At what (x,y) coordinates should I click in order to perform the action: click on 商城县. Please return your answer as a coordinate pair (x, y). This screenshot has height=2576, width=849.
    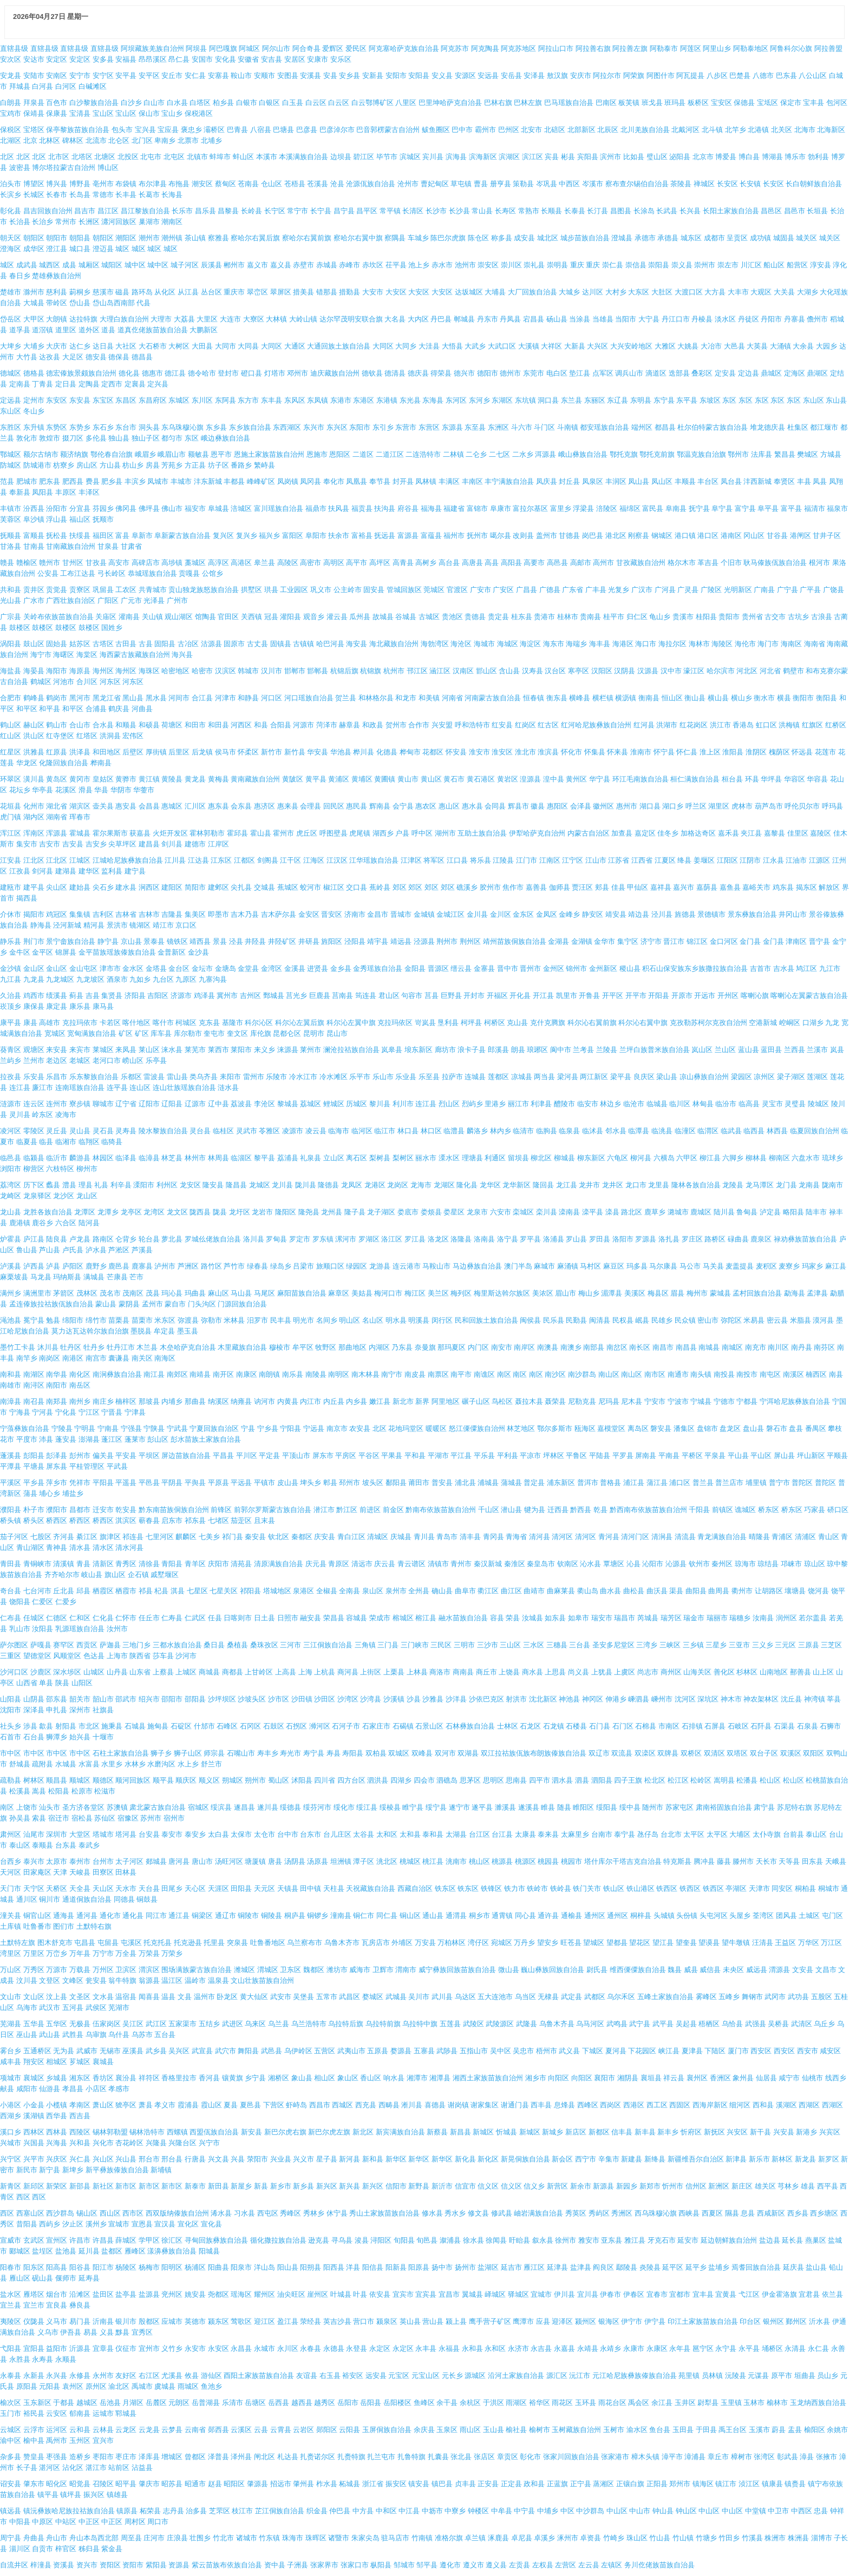
    Looking at the image, I should click on (209, 1672).